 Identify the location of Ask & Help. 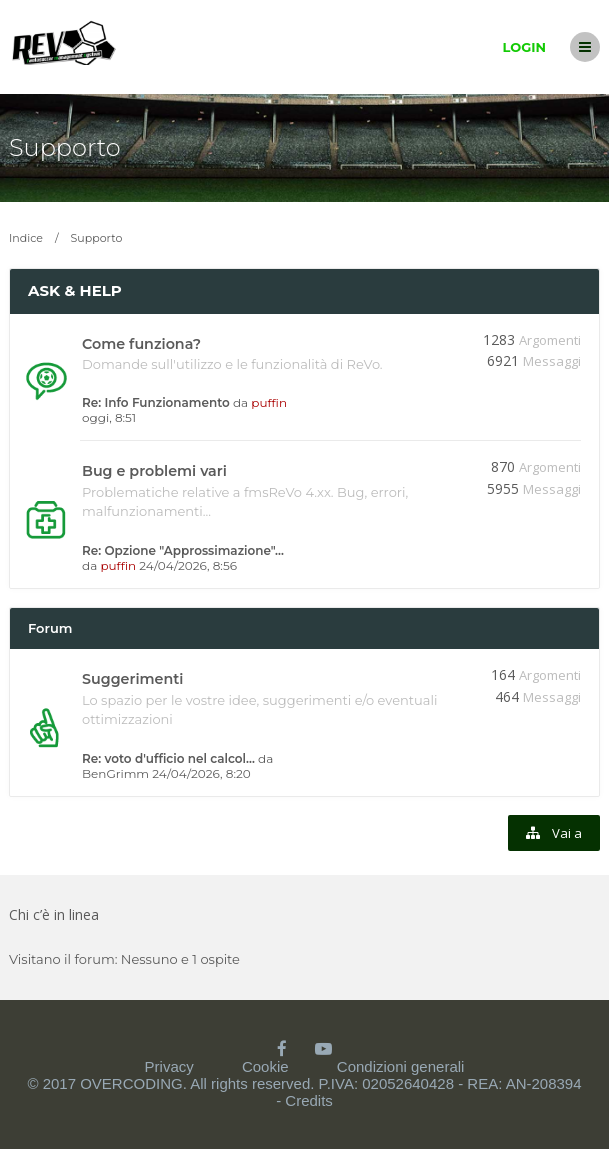
(75, 290).